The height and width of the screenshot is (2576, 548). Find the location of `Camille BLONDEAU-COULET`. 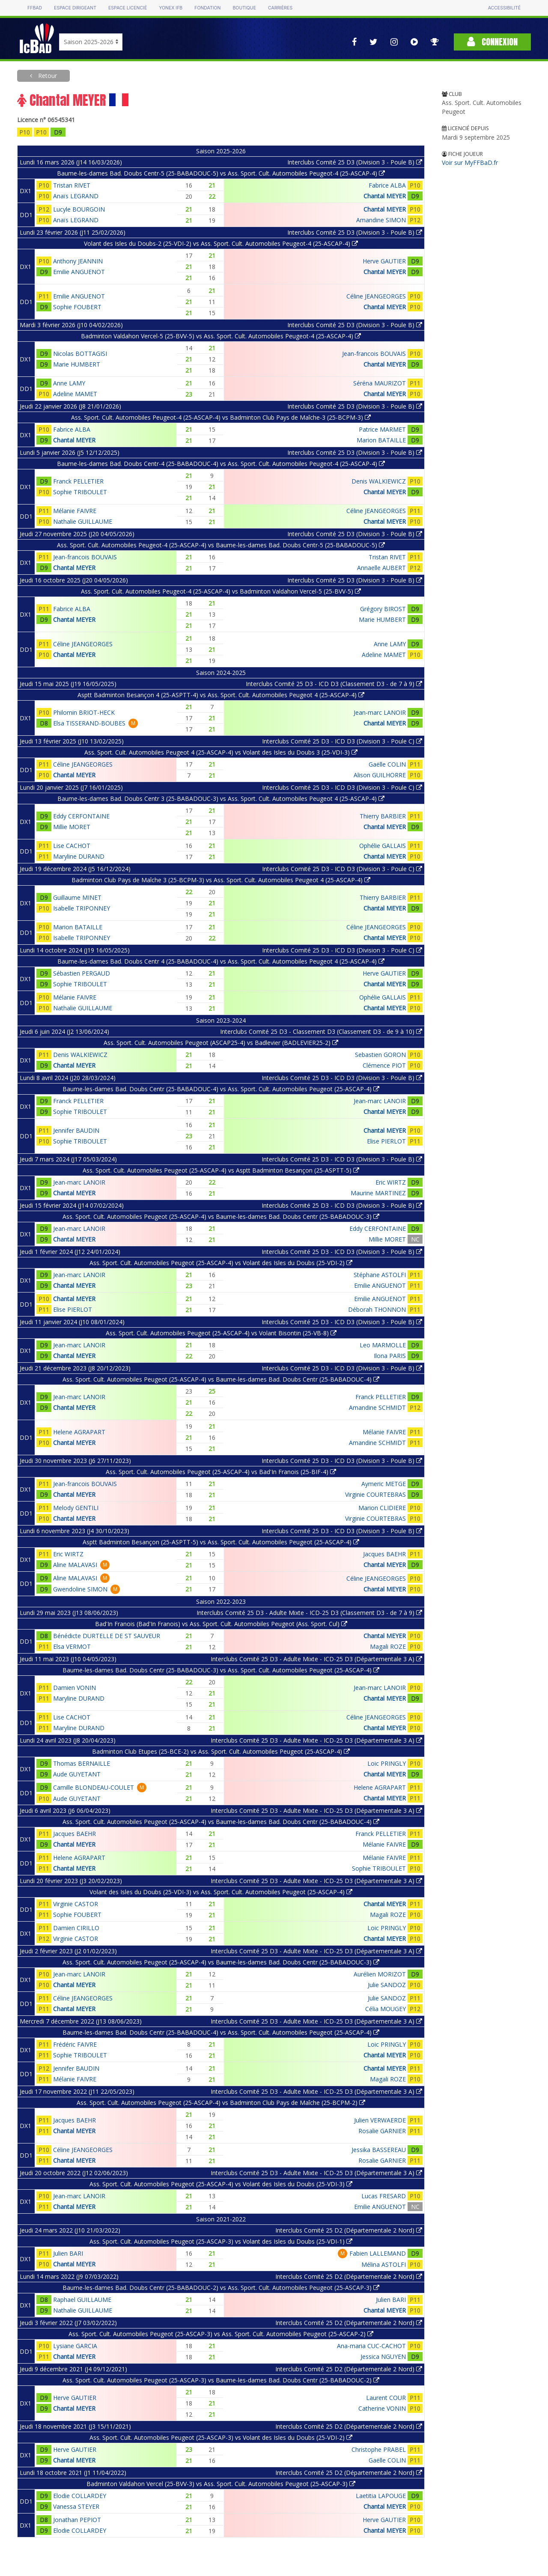

Camille BLONDEAU-COULET is located at coordinates (93, 1787).